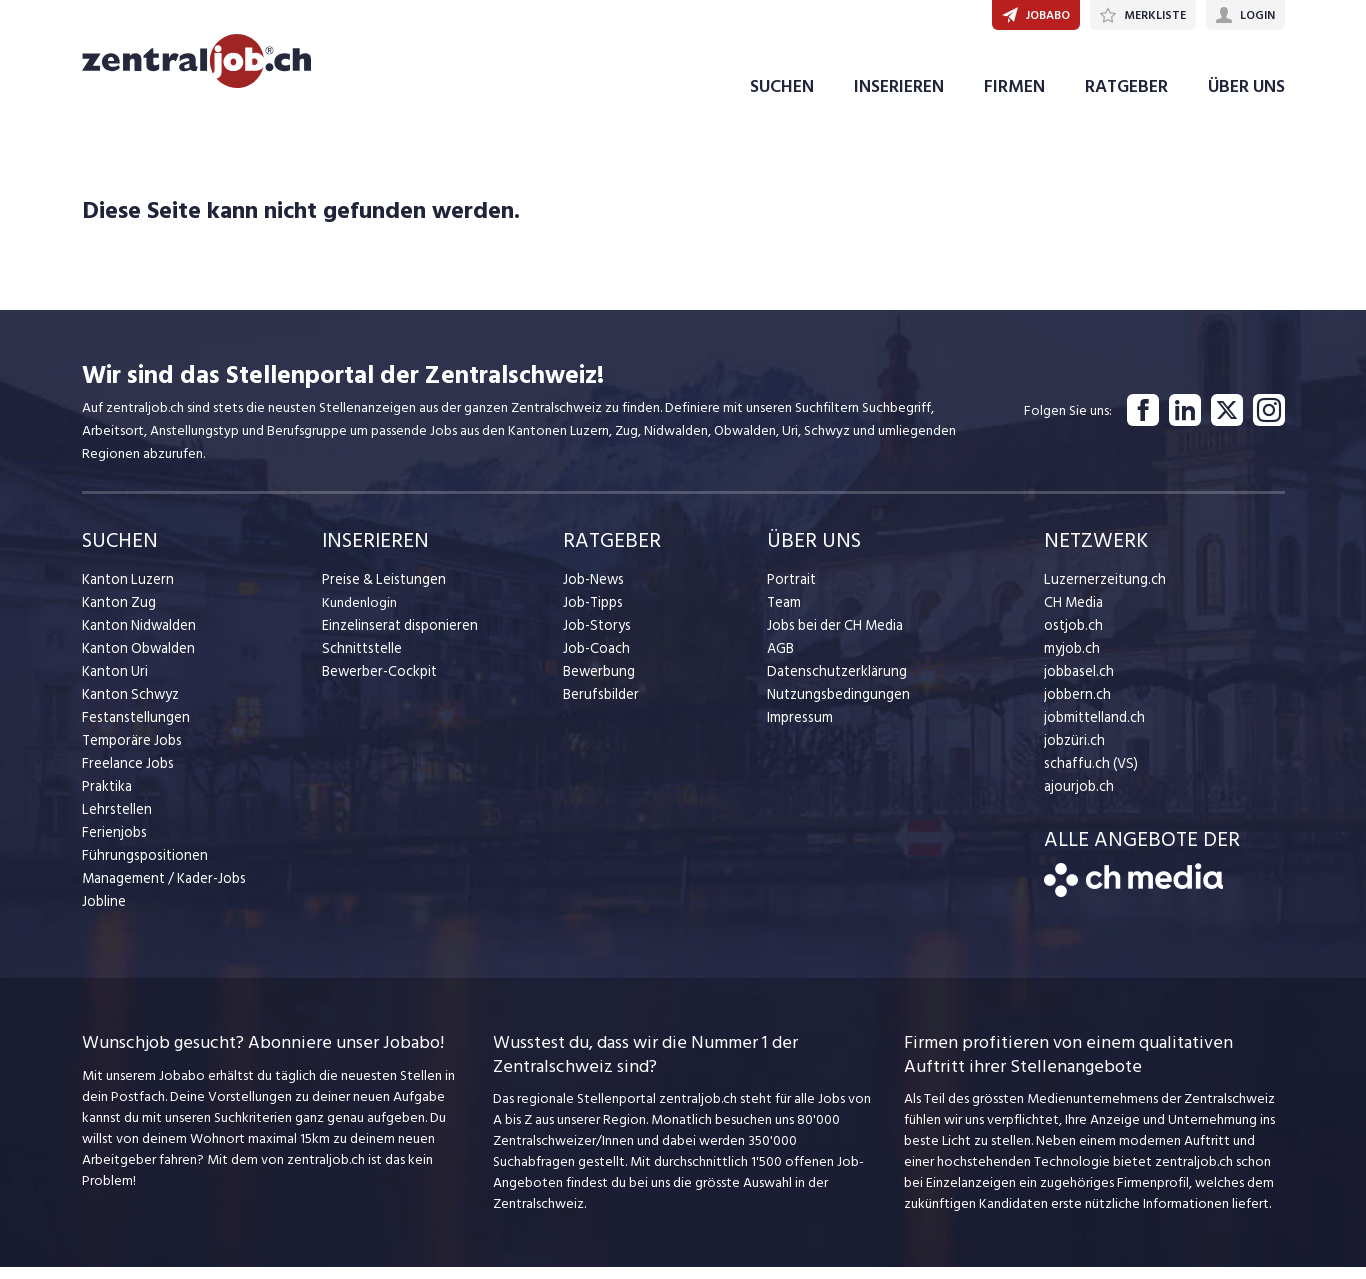 The image size is (1366, 1279). What do you see at coordinates (595, 660) in the screenshot?
I see `Job-Coach` at bounding box center [595, 660].